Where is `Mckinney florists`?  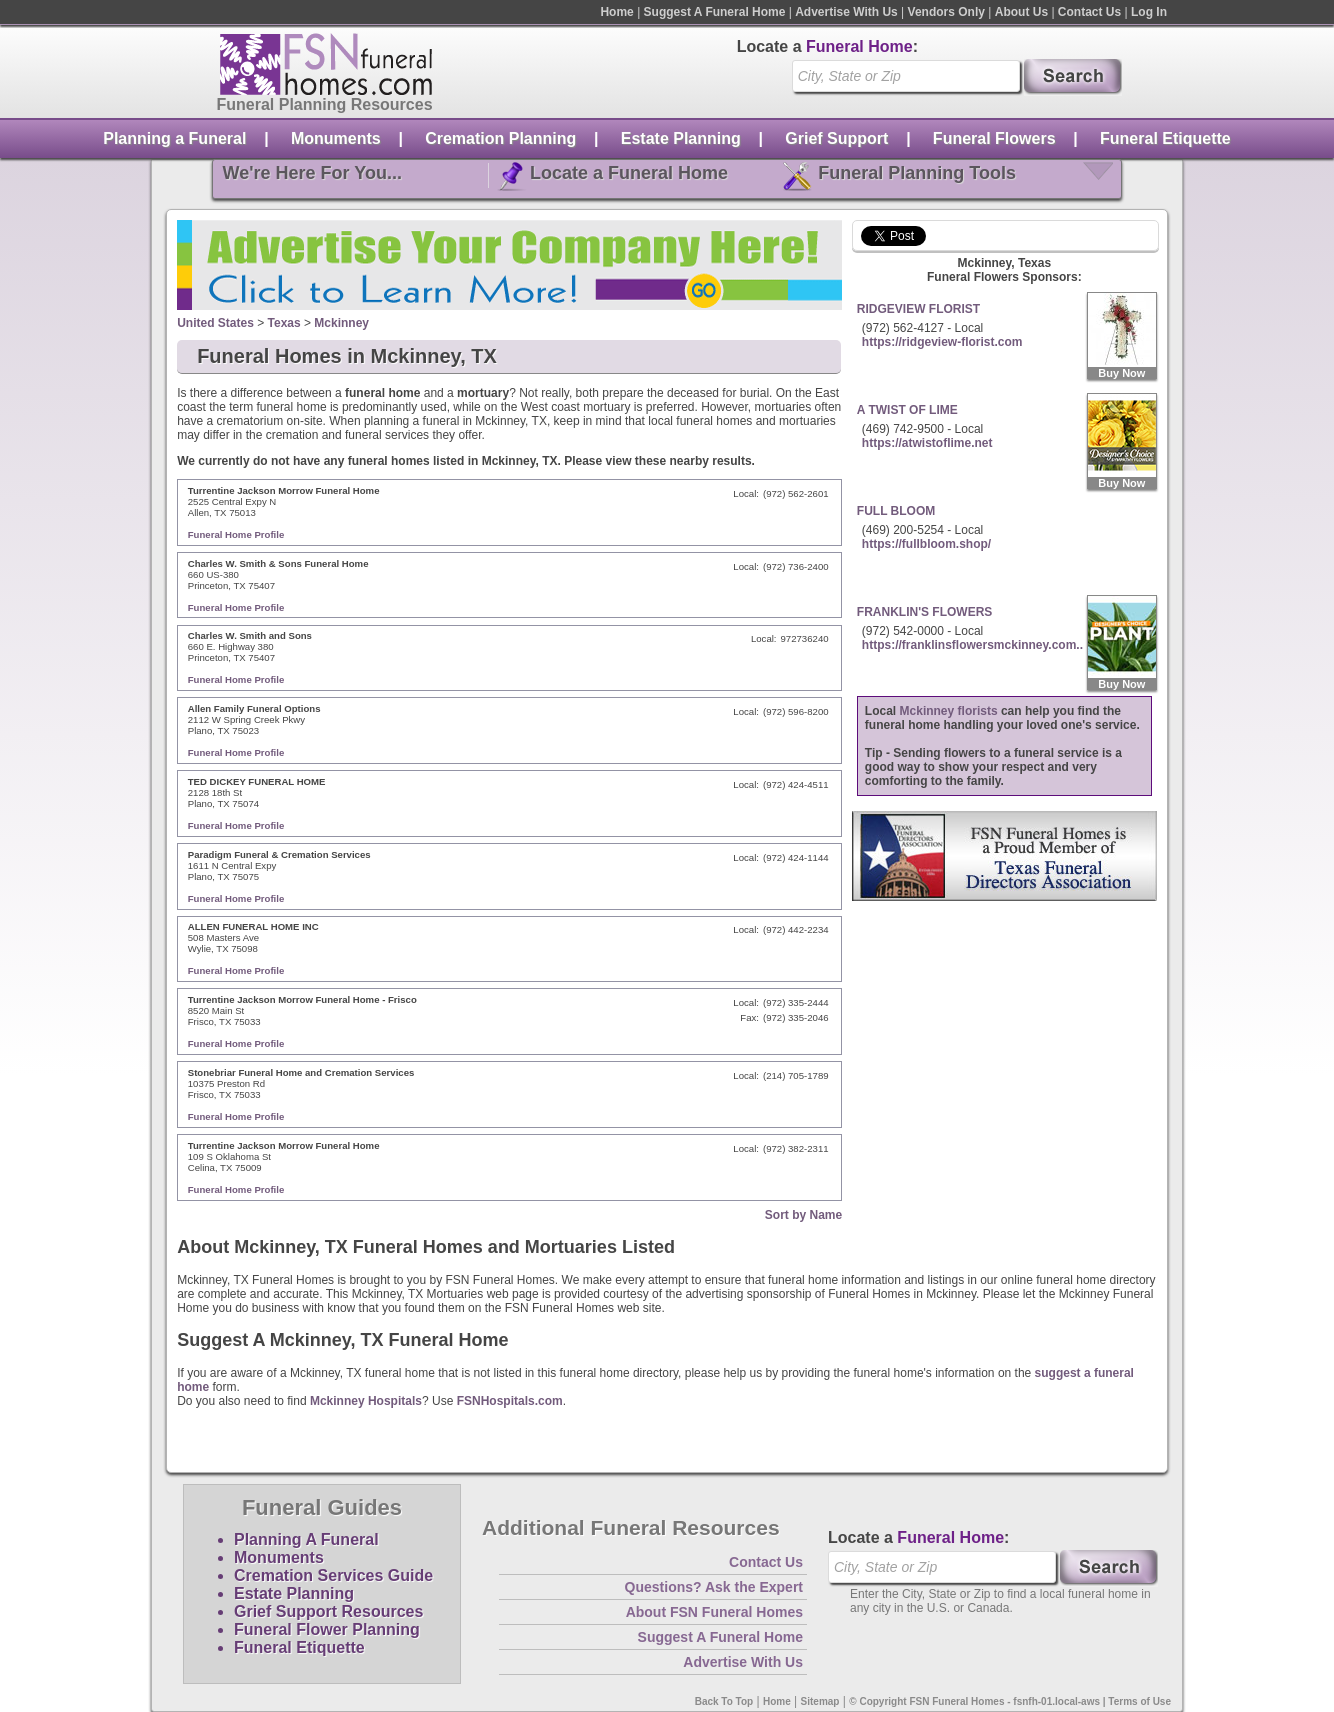 Mckinney florists is located at coordinates (949, 711).